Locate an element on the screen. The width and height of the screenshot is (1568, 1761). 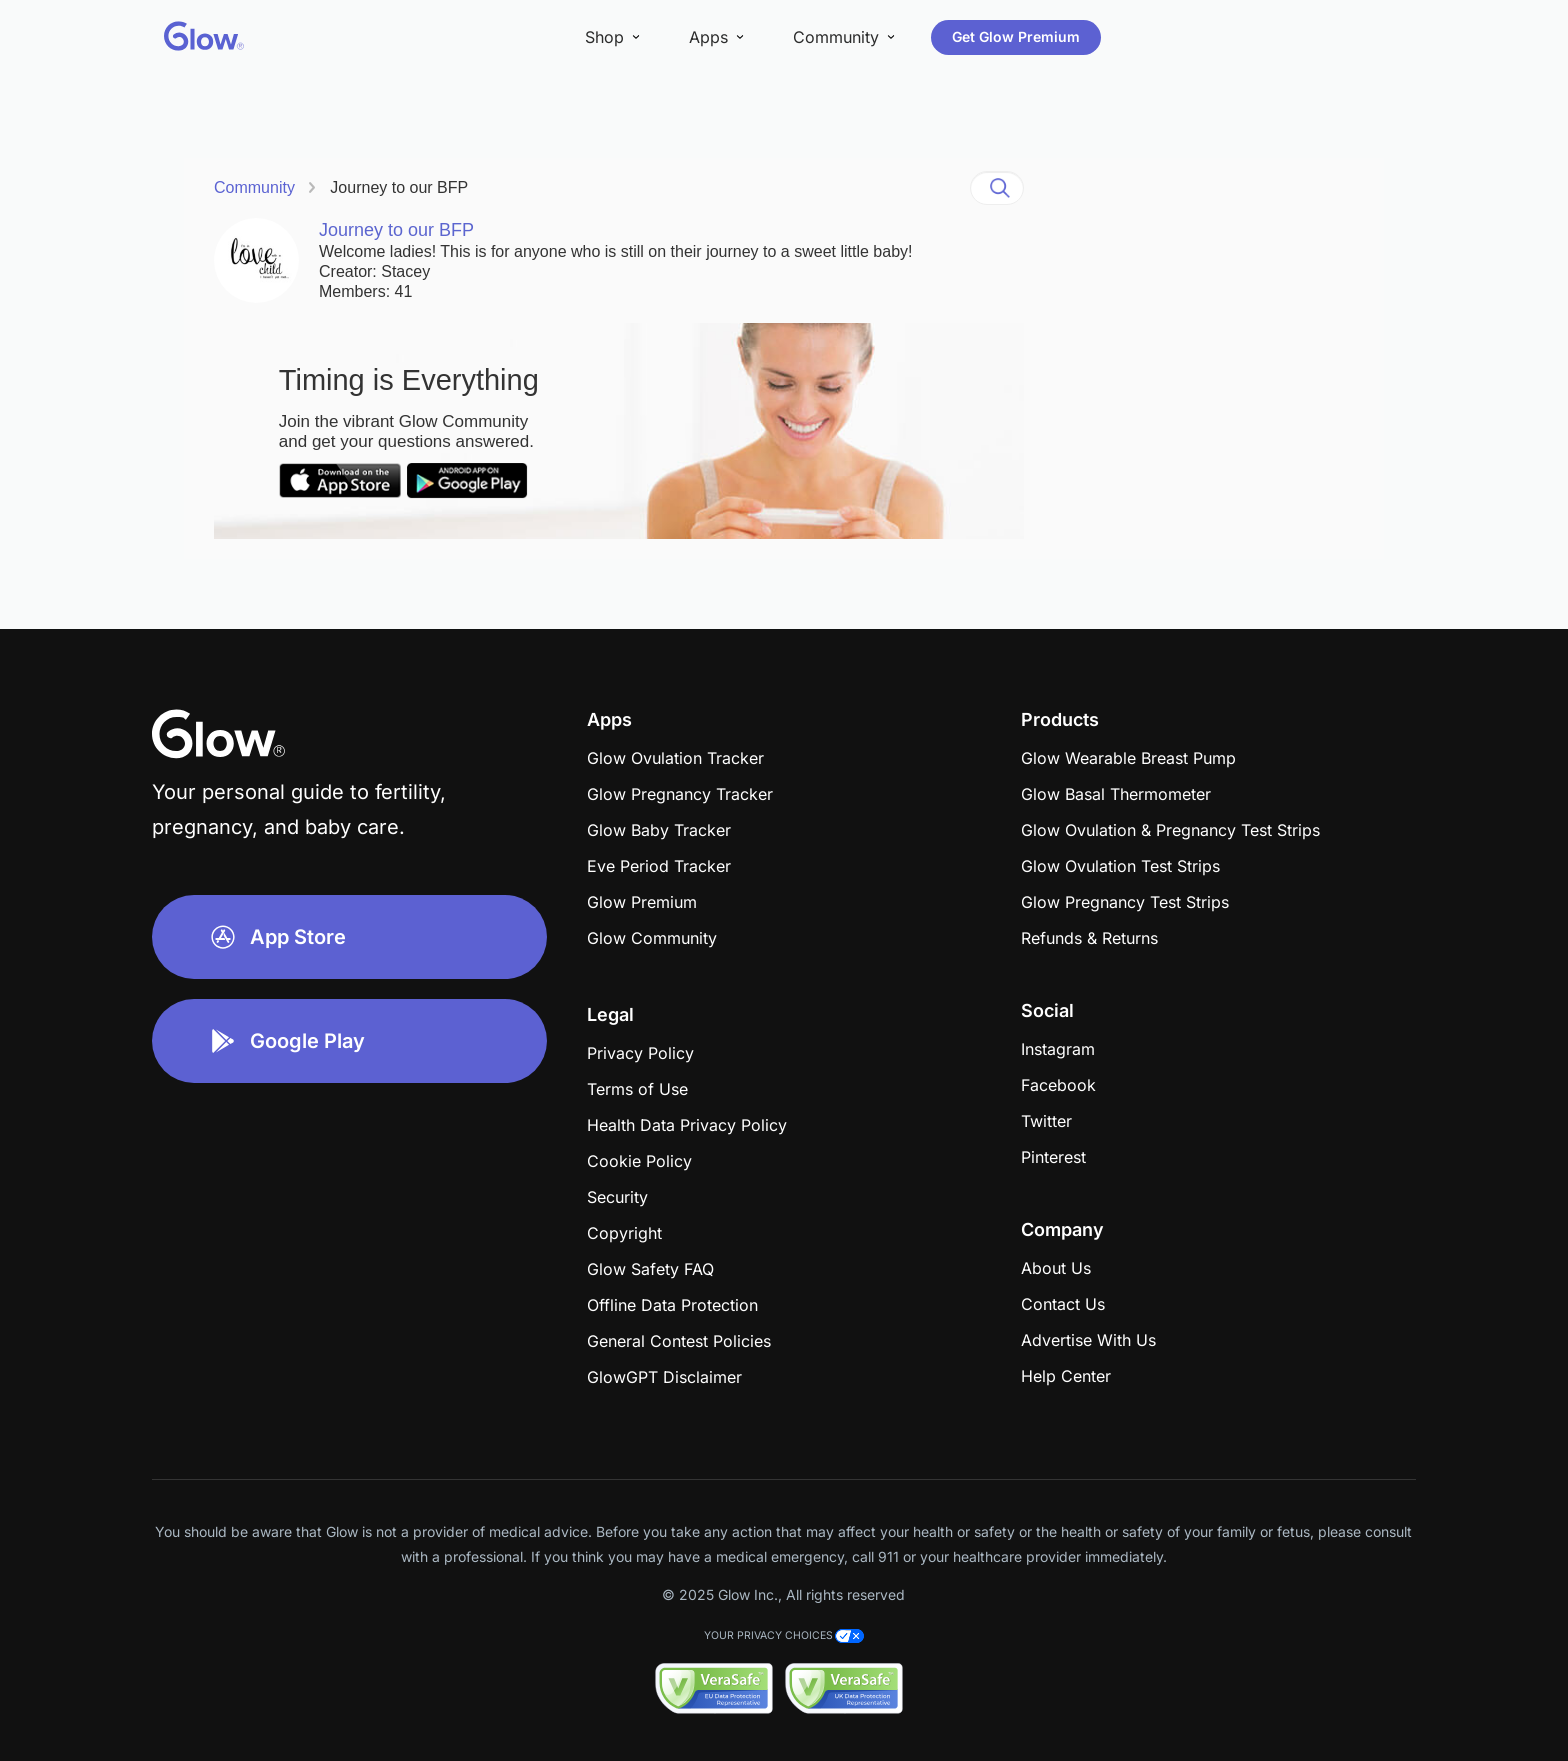
Journey to our BFP is located at coordinates (399, 187).